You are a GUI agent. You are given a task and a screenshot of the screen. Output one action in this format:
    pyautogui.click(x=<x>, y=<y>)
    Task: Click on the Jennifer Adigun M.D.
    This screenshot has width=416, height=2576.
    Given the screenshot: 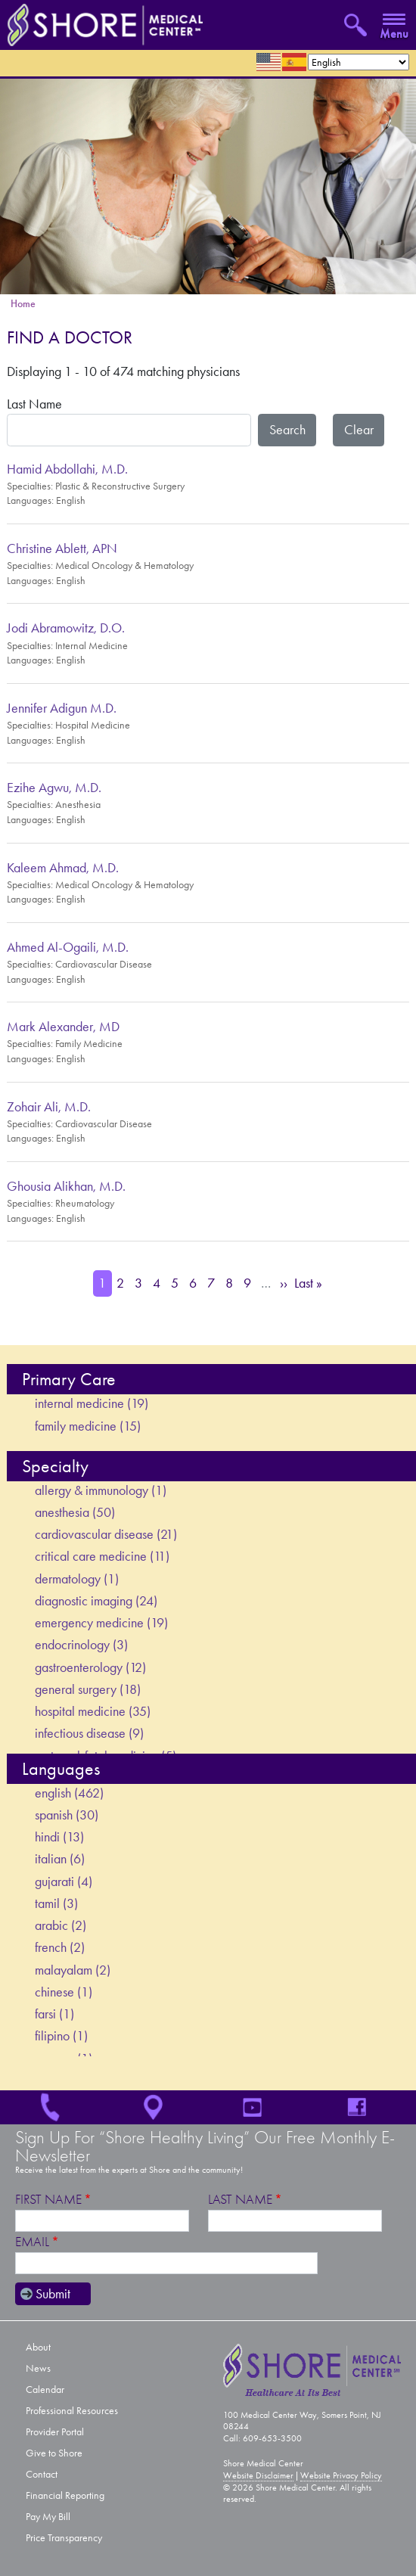 What is the action you would take?
    pyautogui.click(x=61, y=708)
    